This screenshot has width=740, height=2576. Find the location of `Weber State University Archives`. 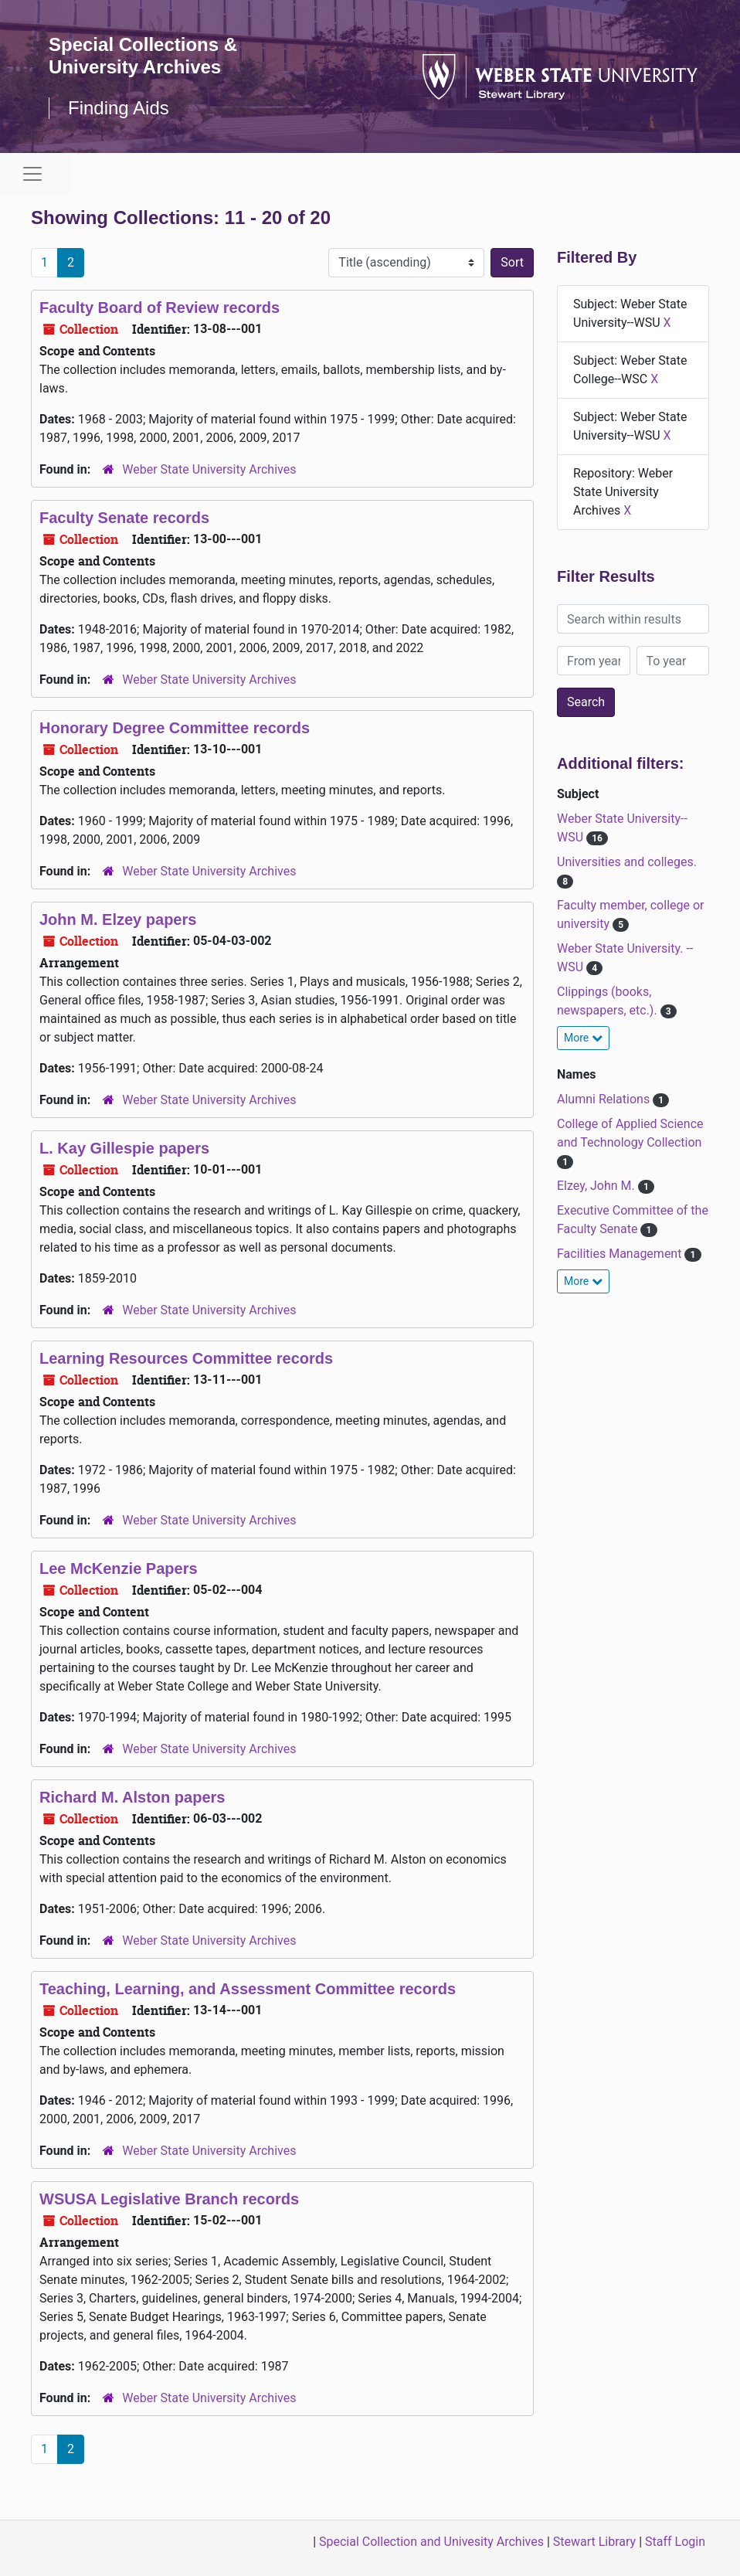

Weber State University Archives is located at coordinates (209, 469).